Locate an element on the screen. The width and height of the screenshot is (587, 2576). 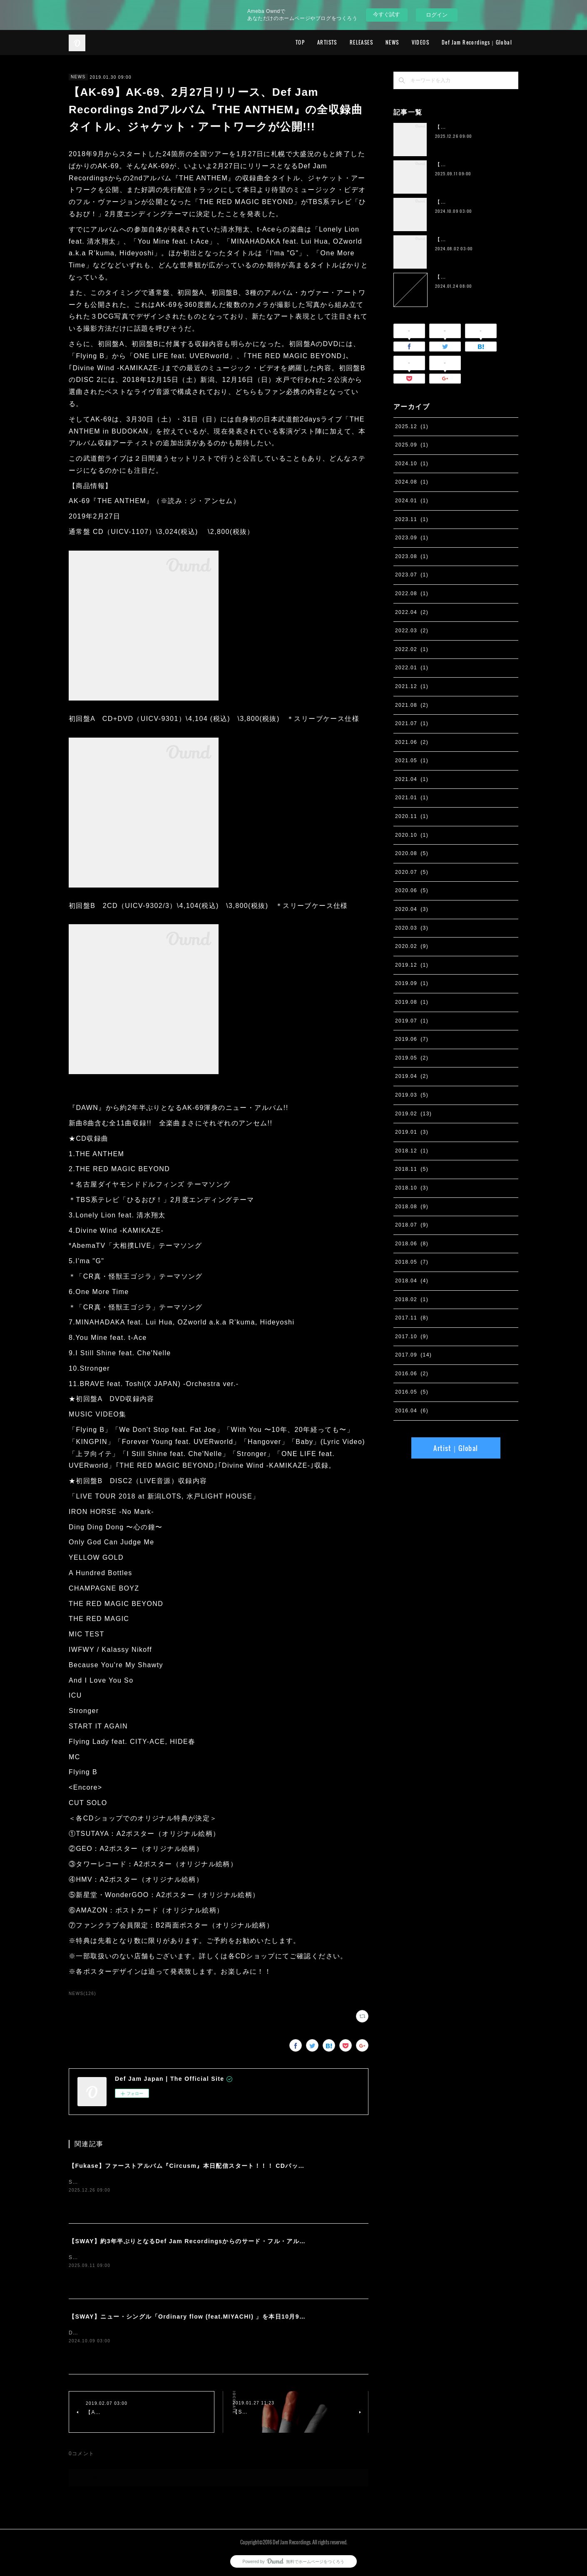
2018.06 is located at coordinates (411, 1244).